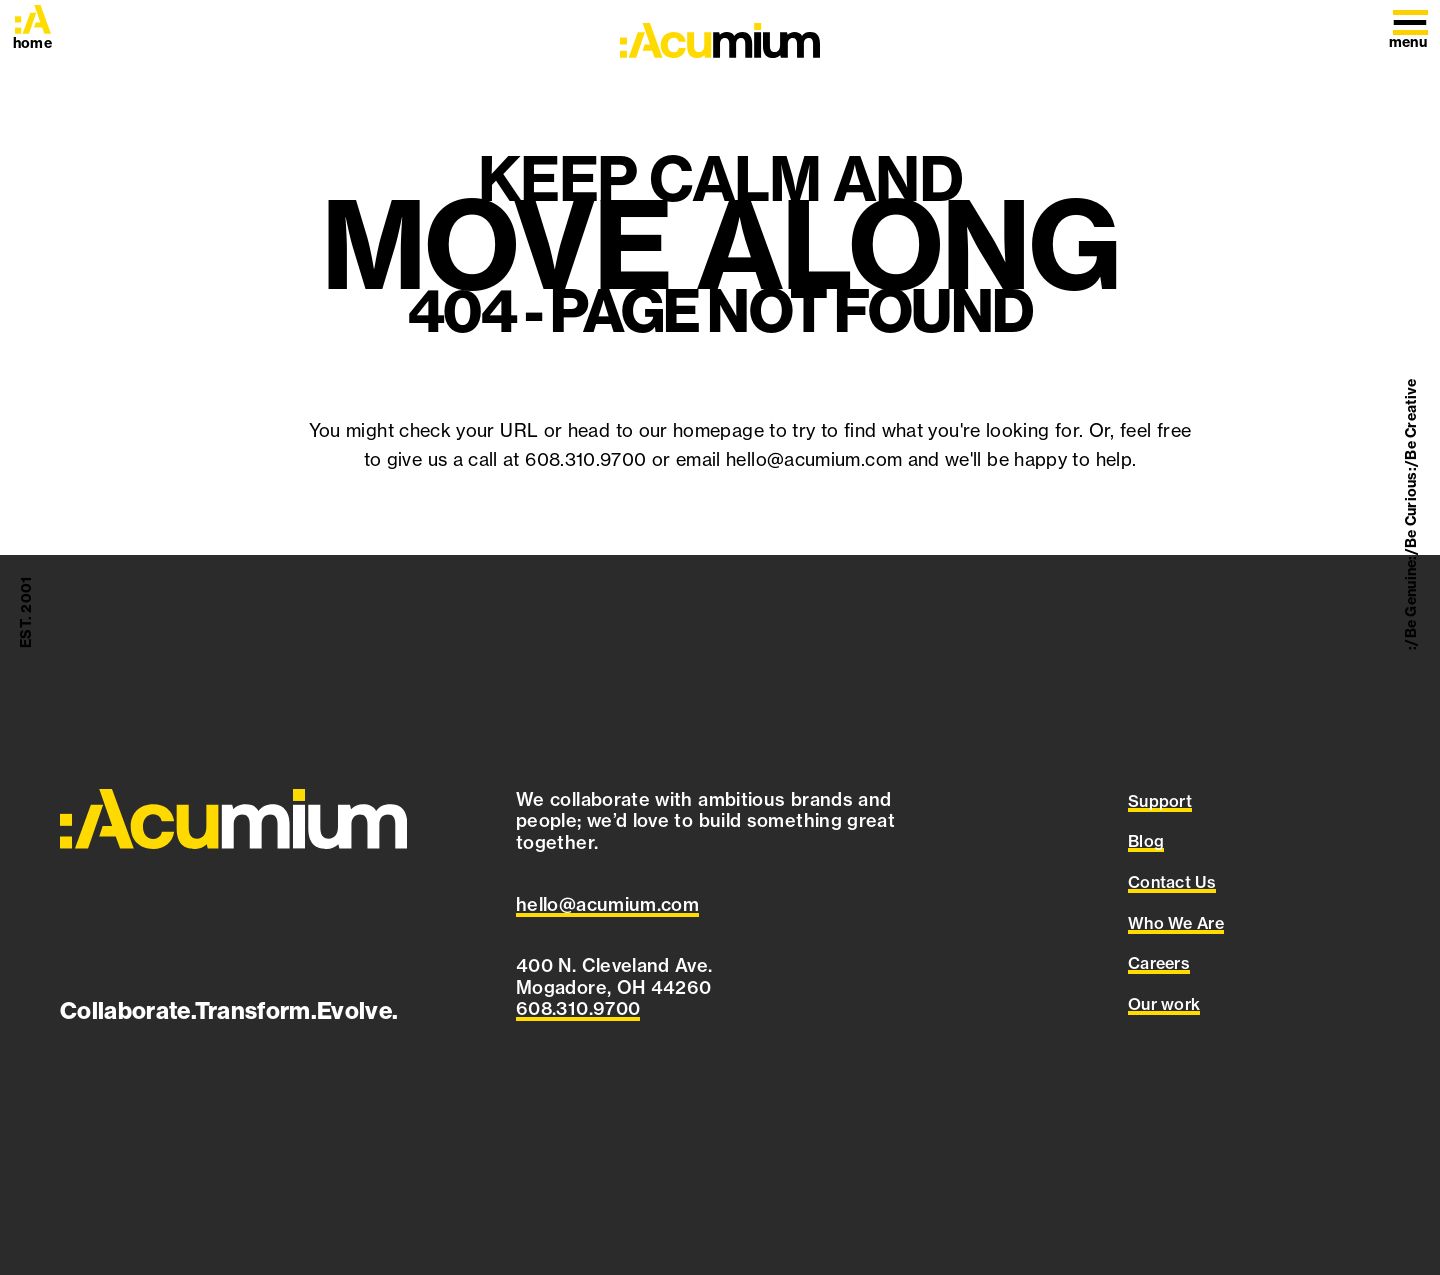 Image resolution: width=1440 pixels, height=1275 pixels. Describe the element at coordinates (607, 905) in the screenshot. I see `[Email Acumium at hello@acumium.com]` at that location.